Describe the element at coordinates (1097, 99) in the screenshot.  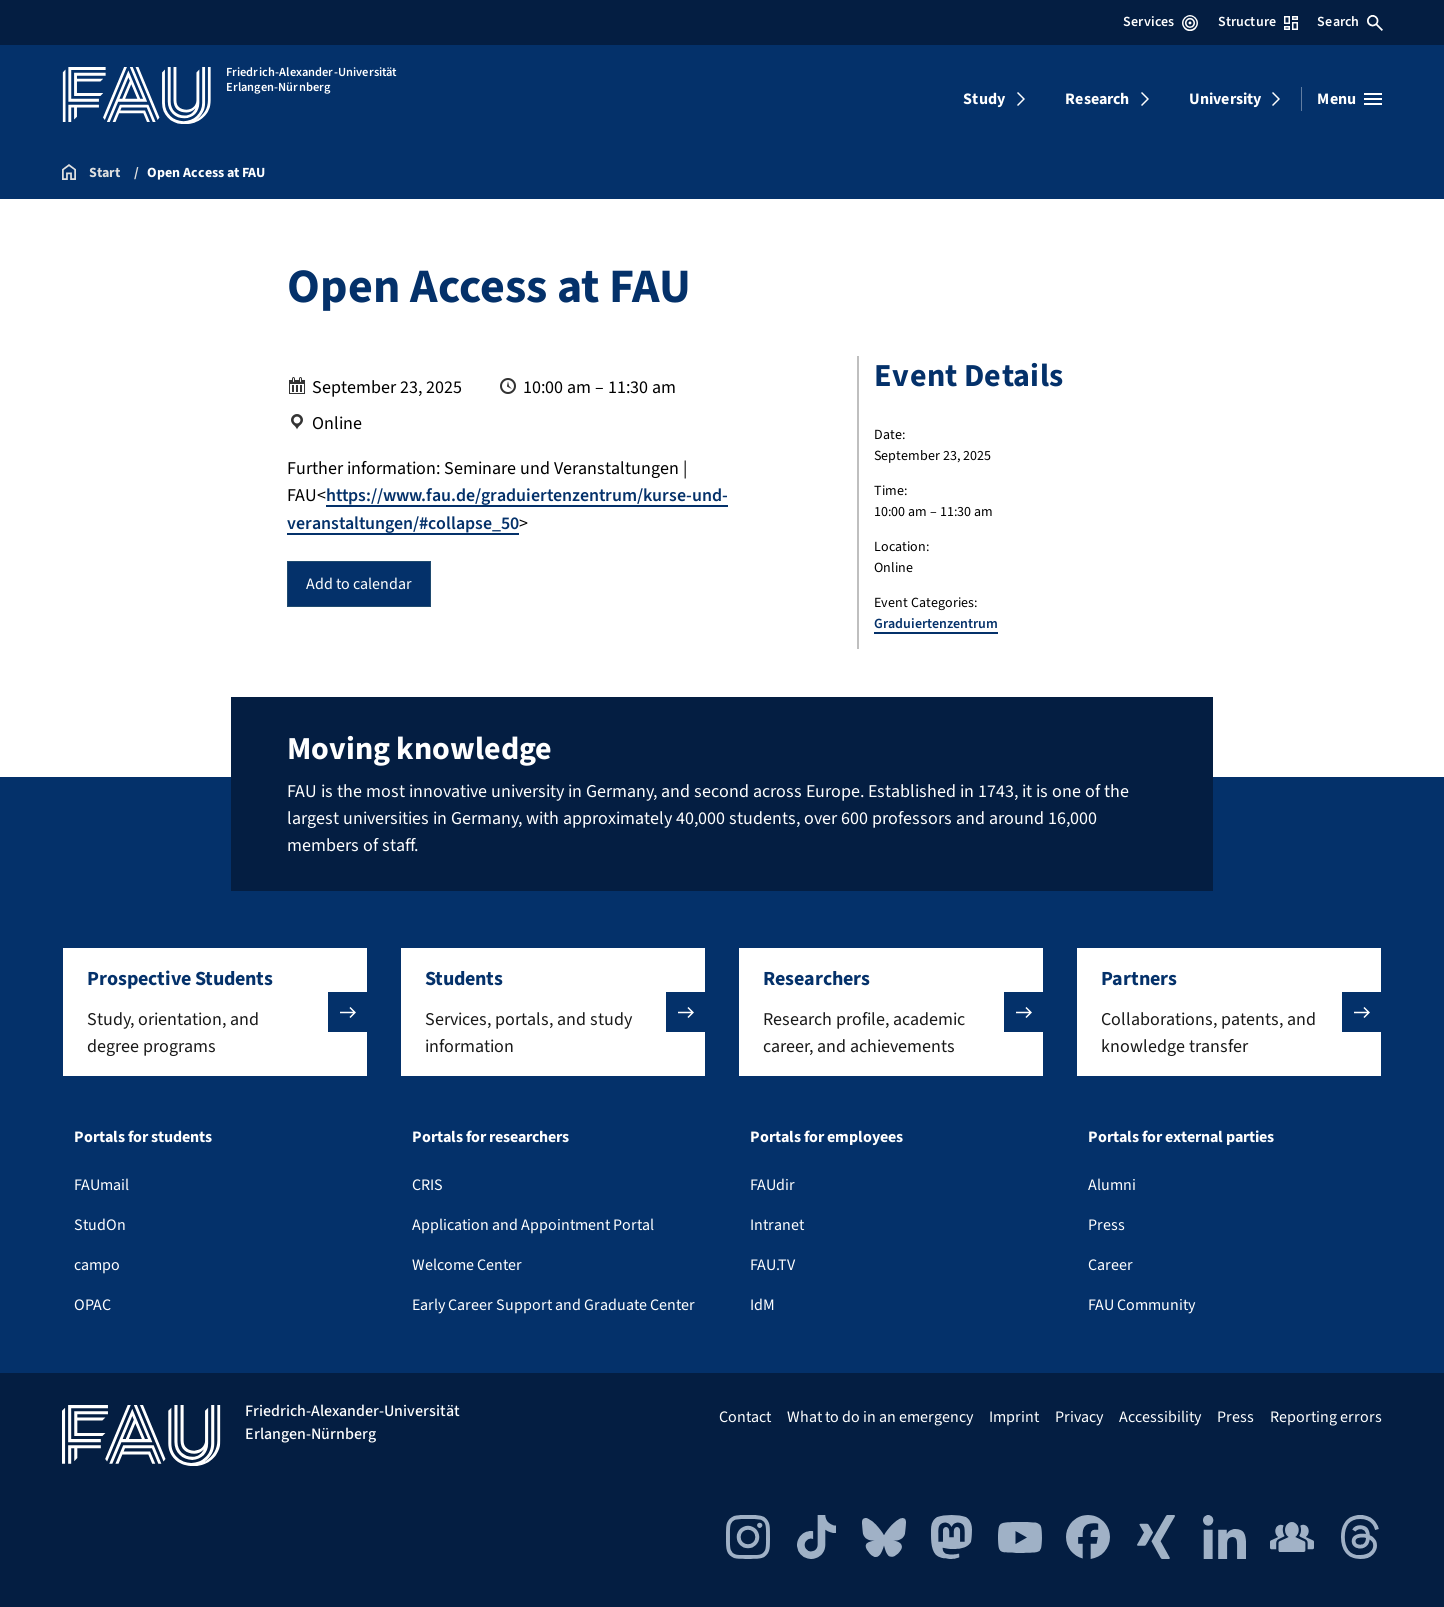
I see `Research` at that location.